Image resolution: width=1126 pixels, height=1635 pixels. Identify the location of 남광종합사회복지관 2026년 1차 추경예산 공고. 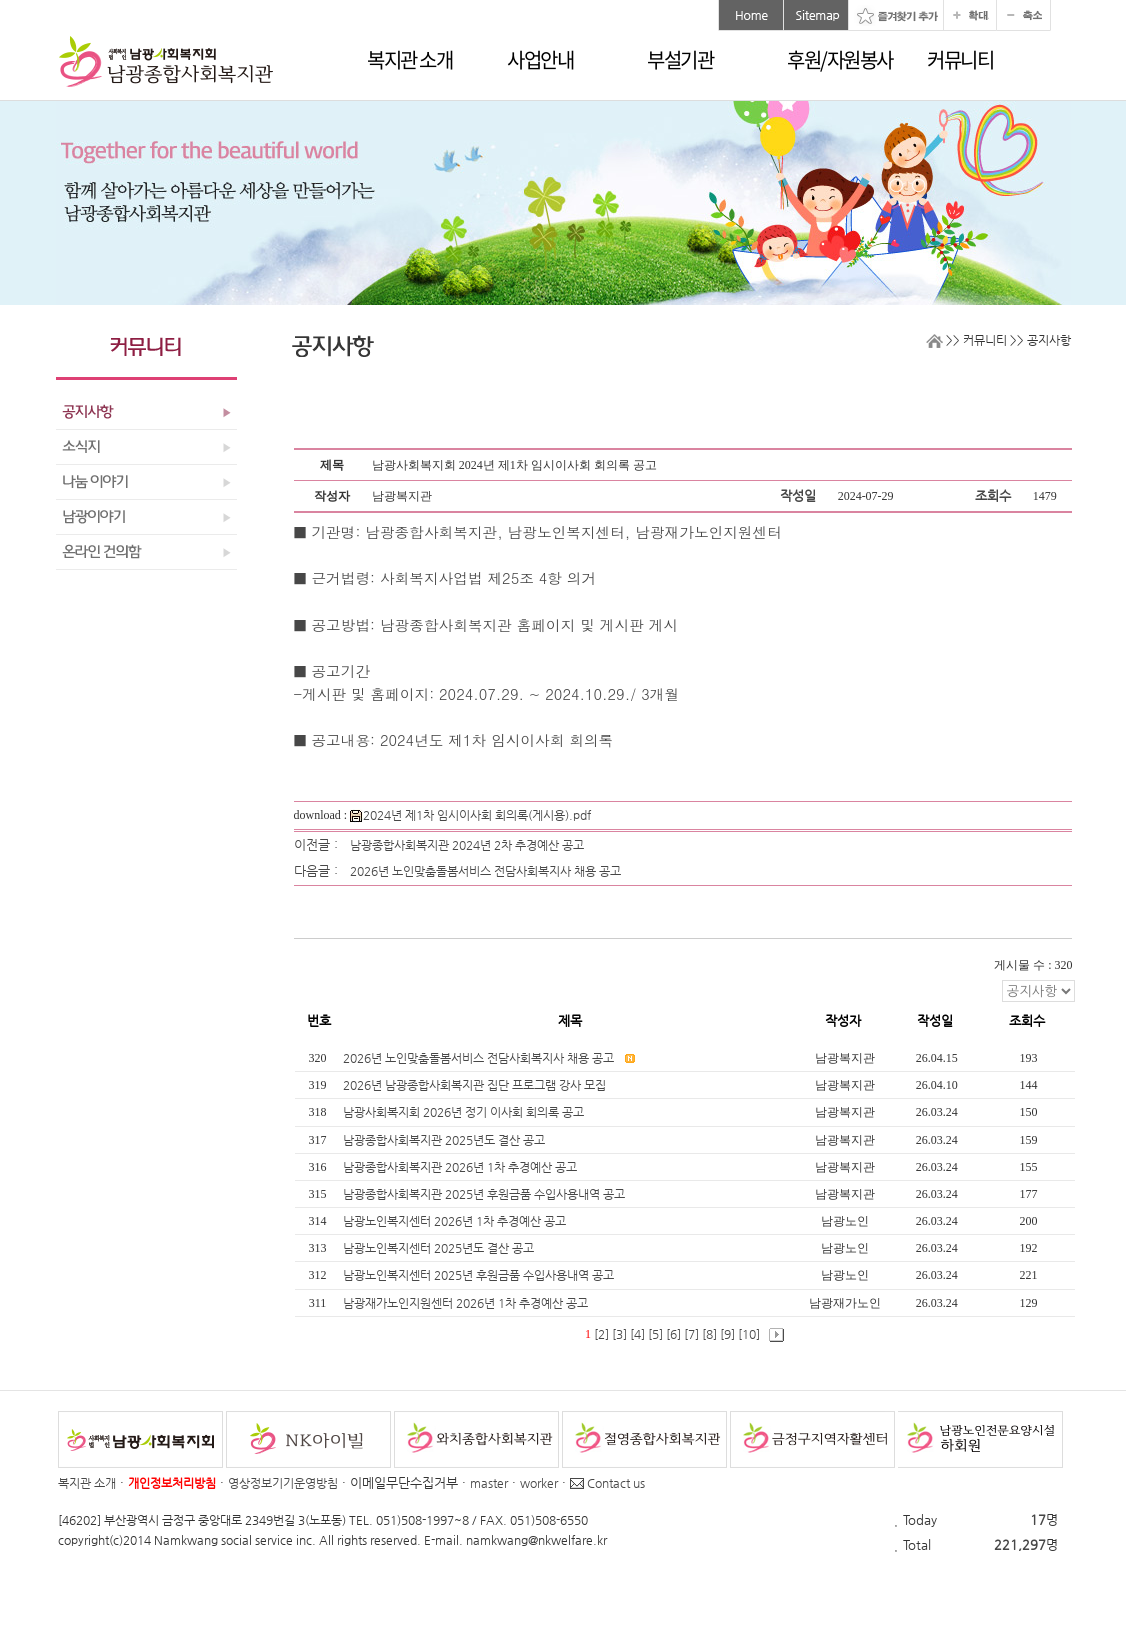
(461, 1167).